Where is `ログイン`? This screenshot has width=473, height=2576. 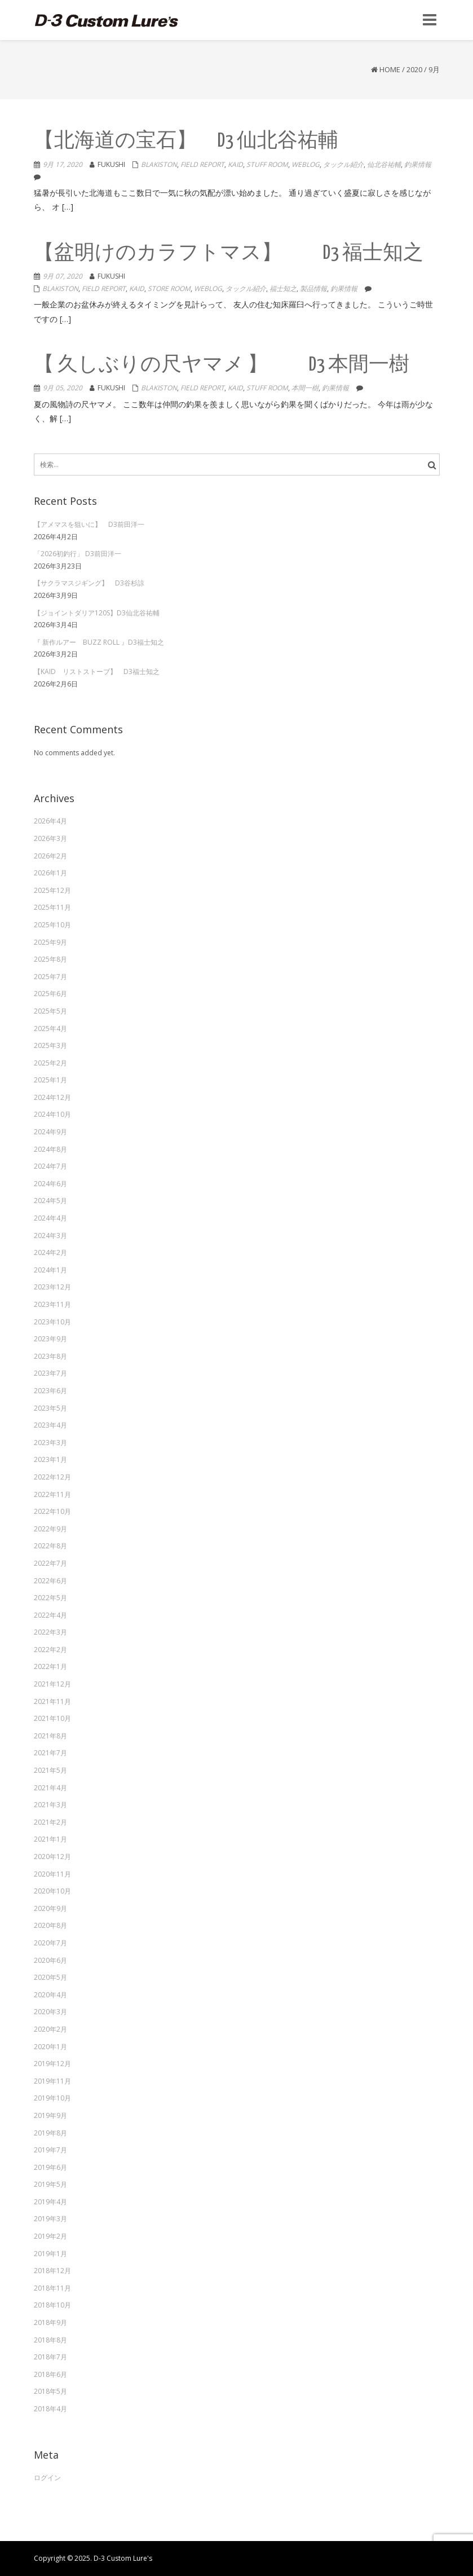 ログイン is located at coordinates (47, 2477).